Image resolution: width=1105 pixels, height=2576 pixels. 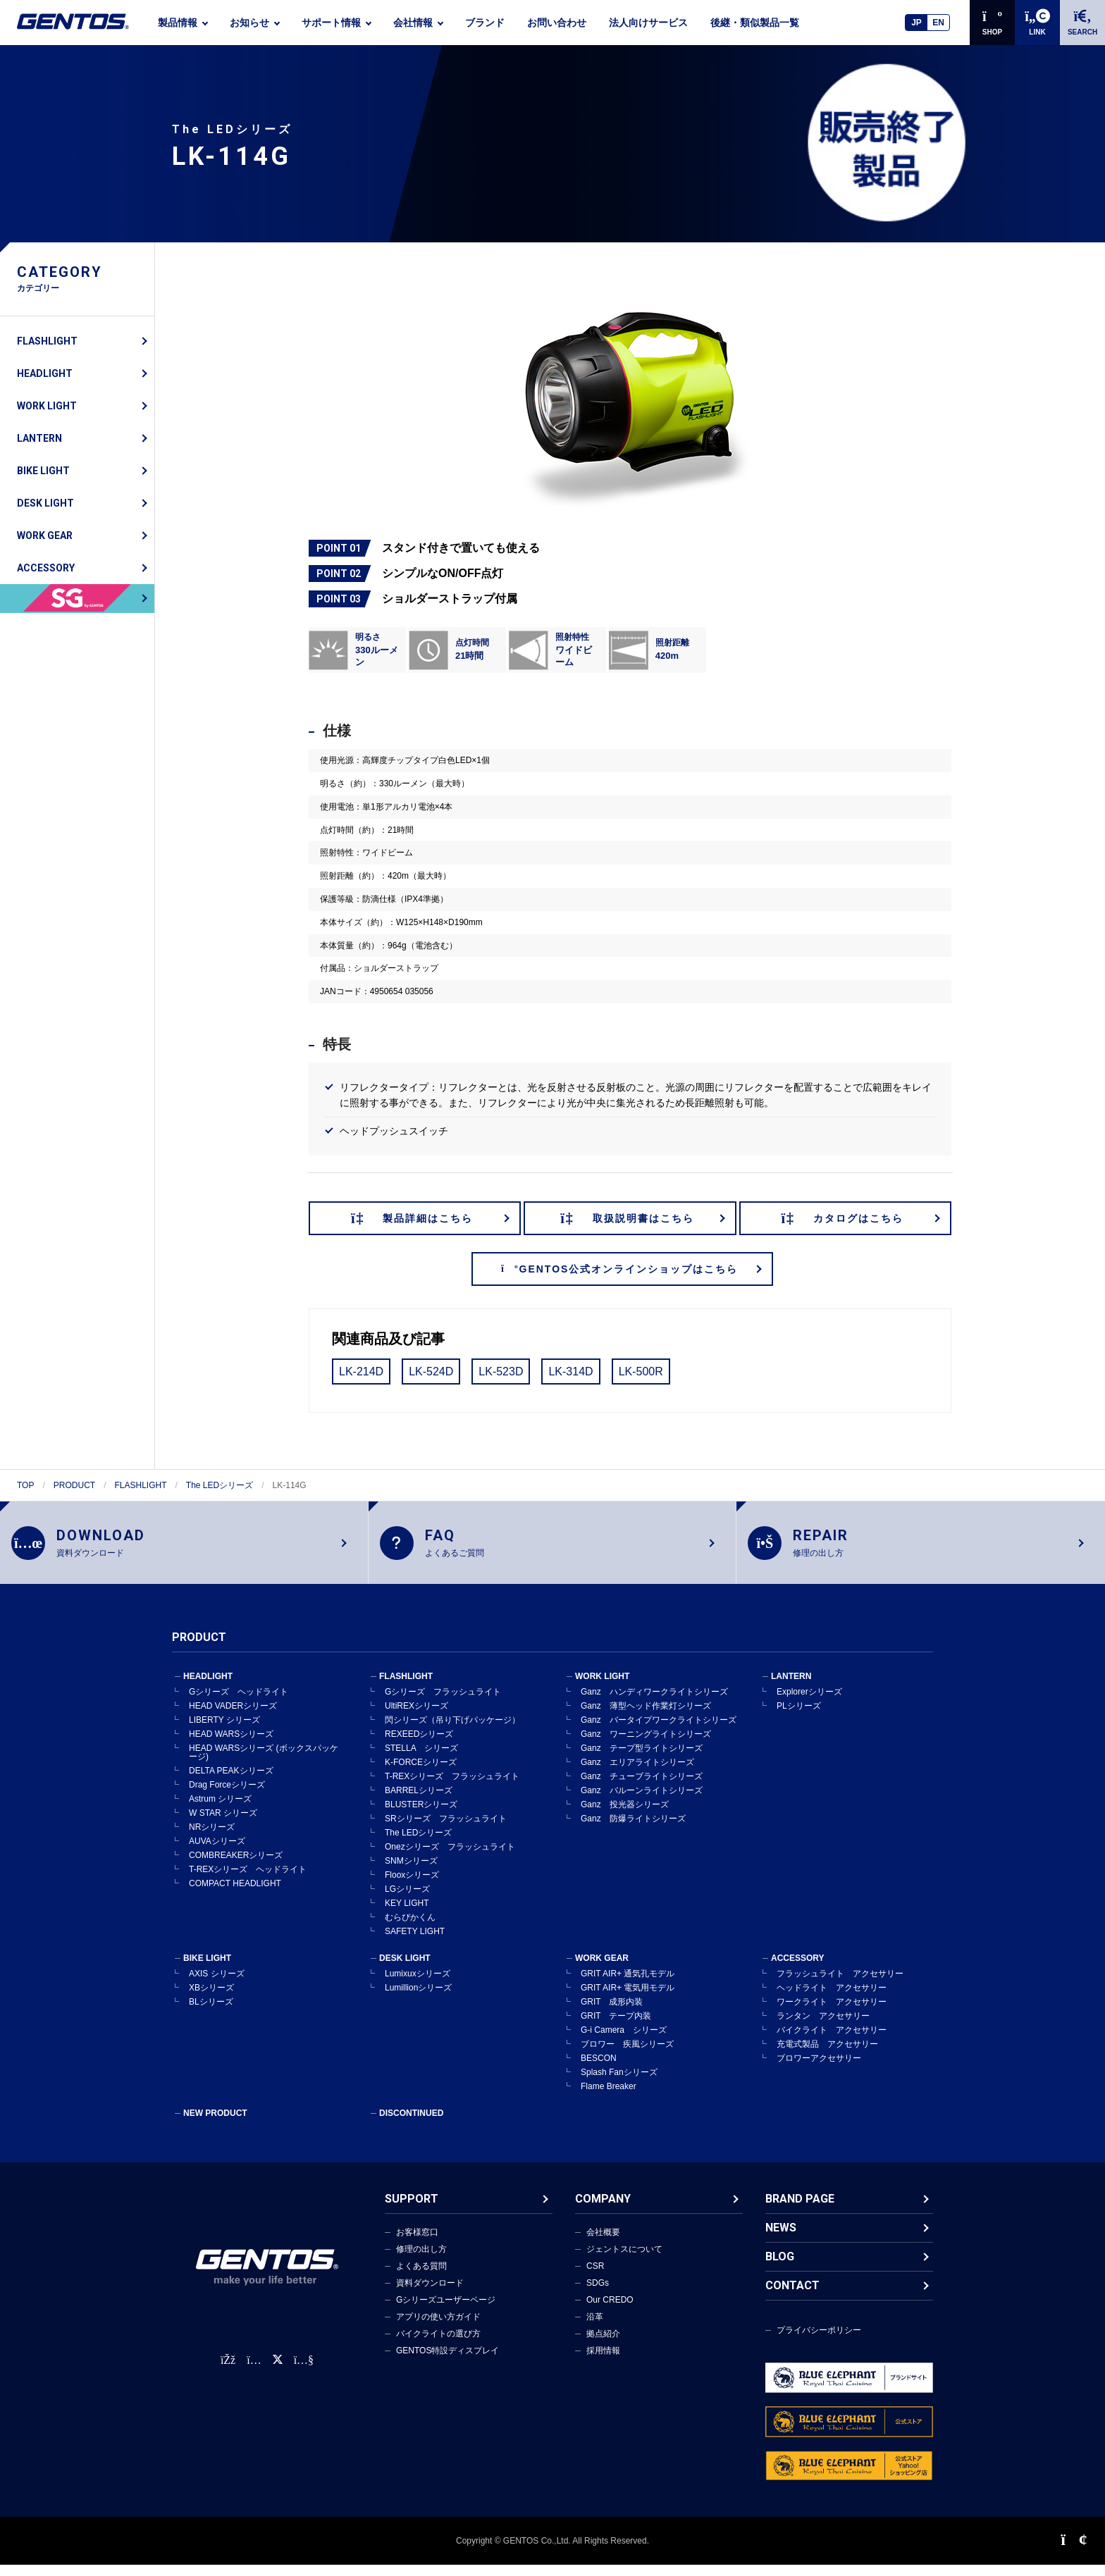 I want to click on ランタン アクセサリー, so click(x=823, y=2027).